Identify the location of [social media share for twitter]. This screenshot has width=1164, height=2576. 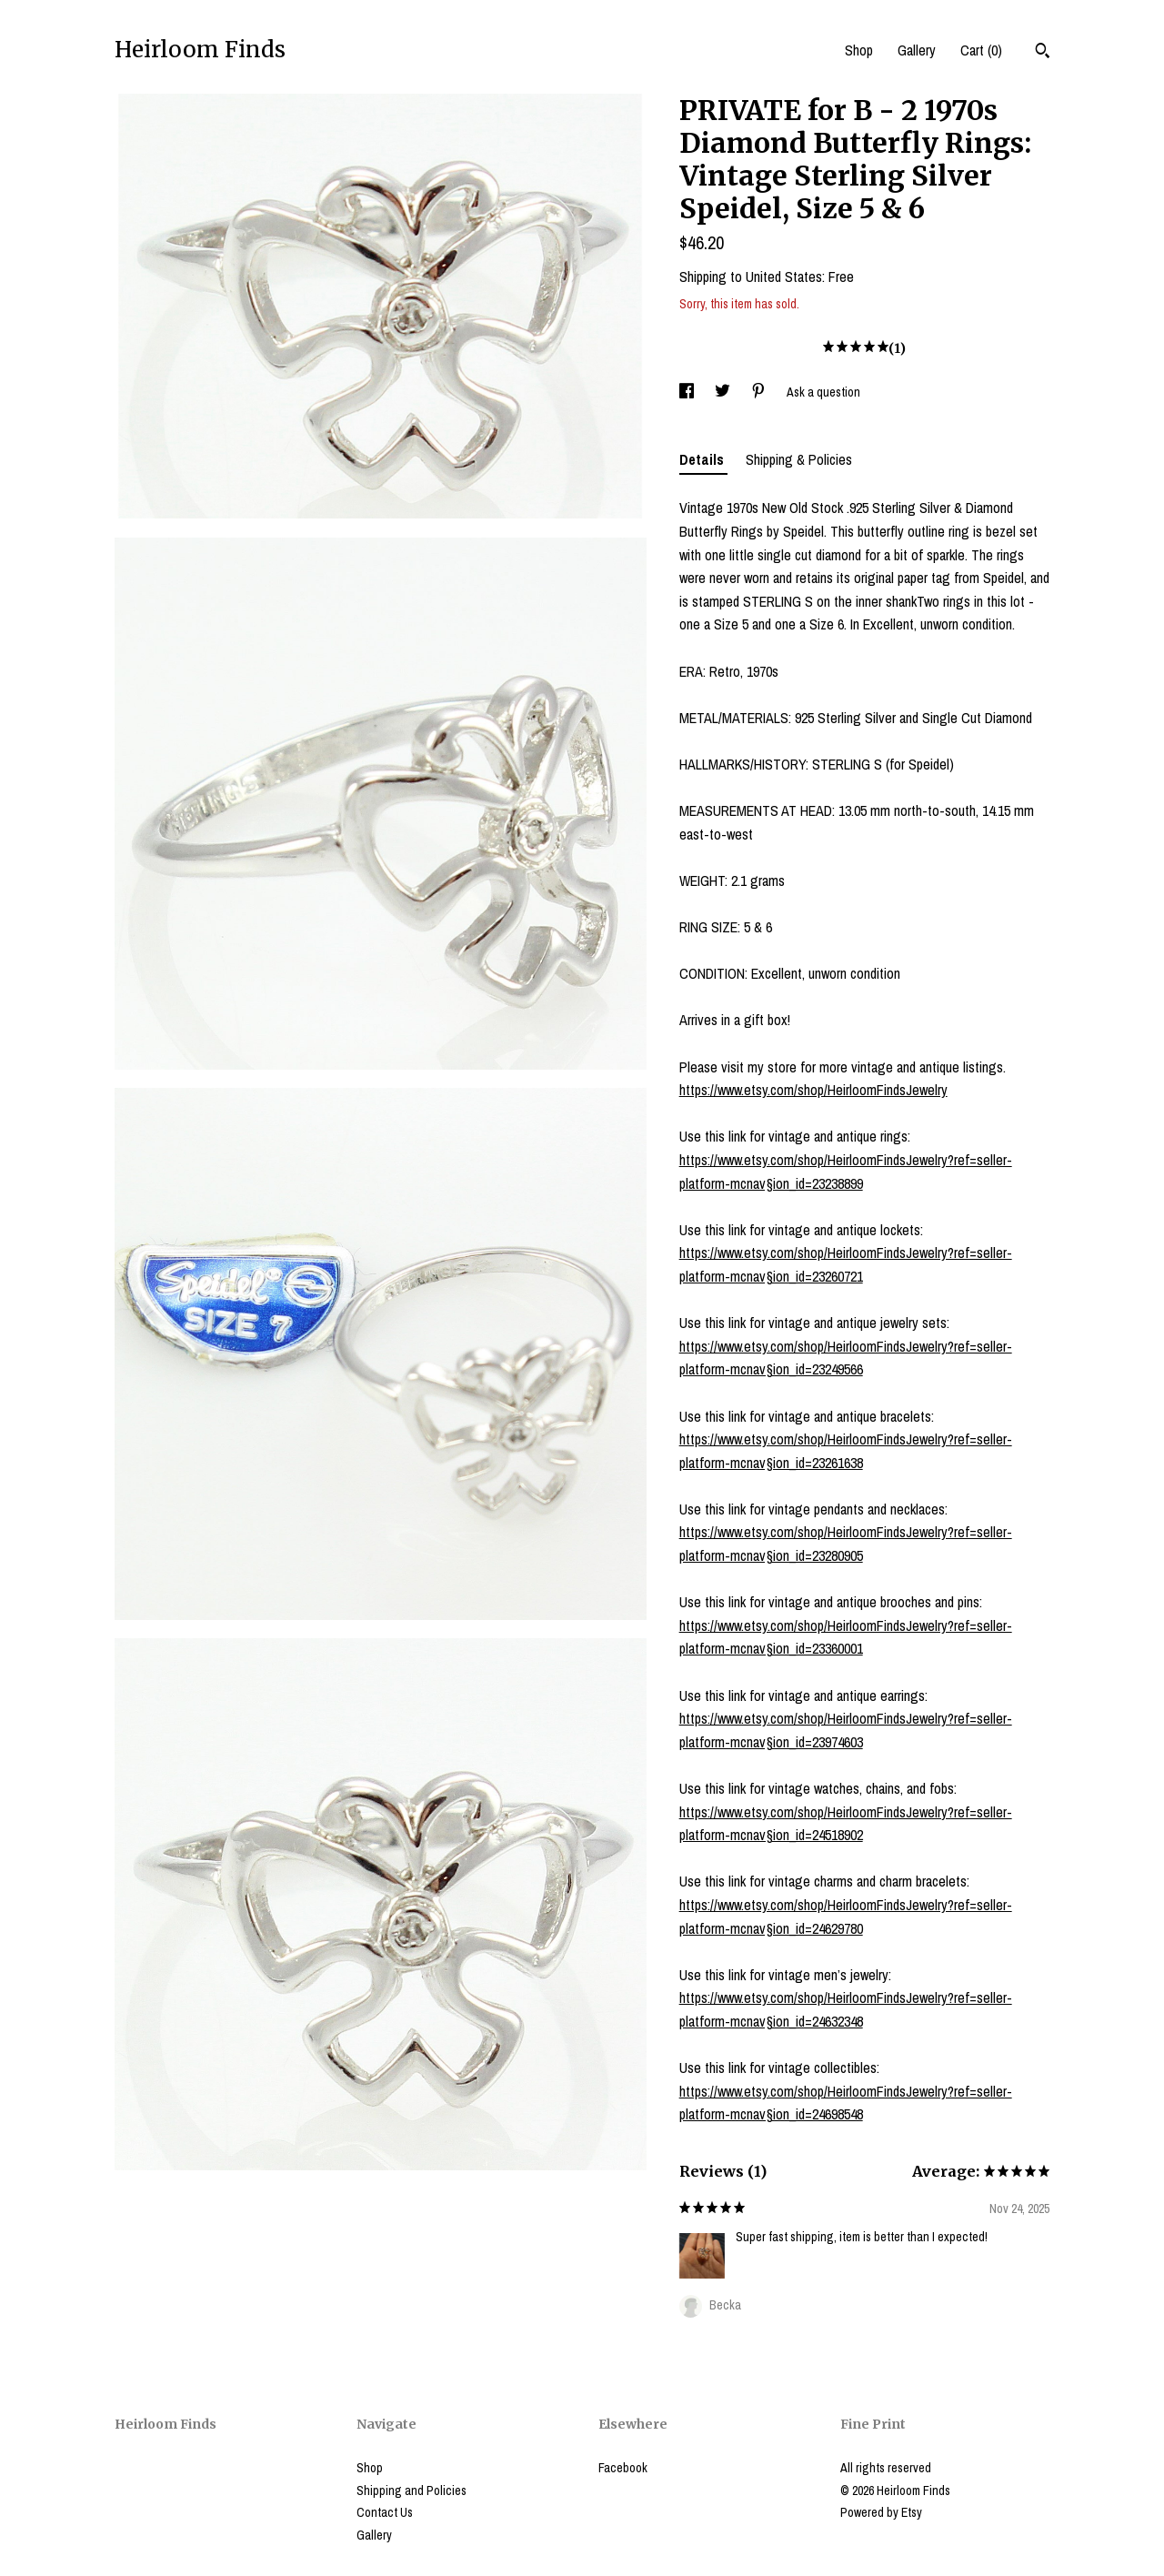
(724, 392).